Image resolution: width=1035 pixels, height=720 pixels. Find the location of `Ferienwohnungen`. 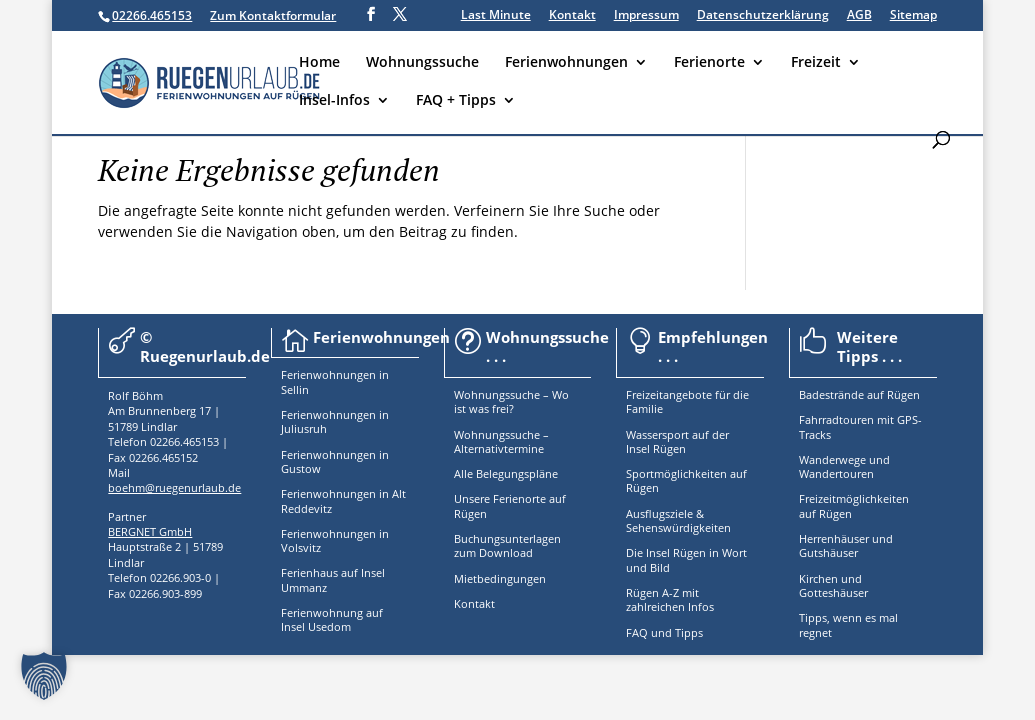

Ferienwohnungen is located at coordinates (566, 63).